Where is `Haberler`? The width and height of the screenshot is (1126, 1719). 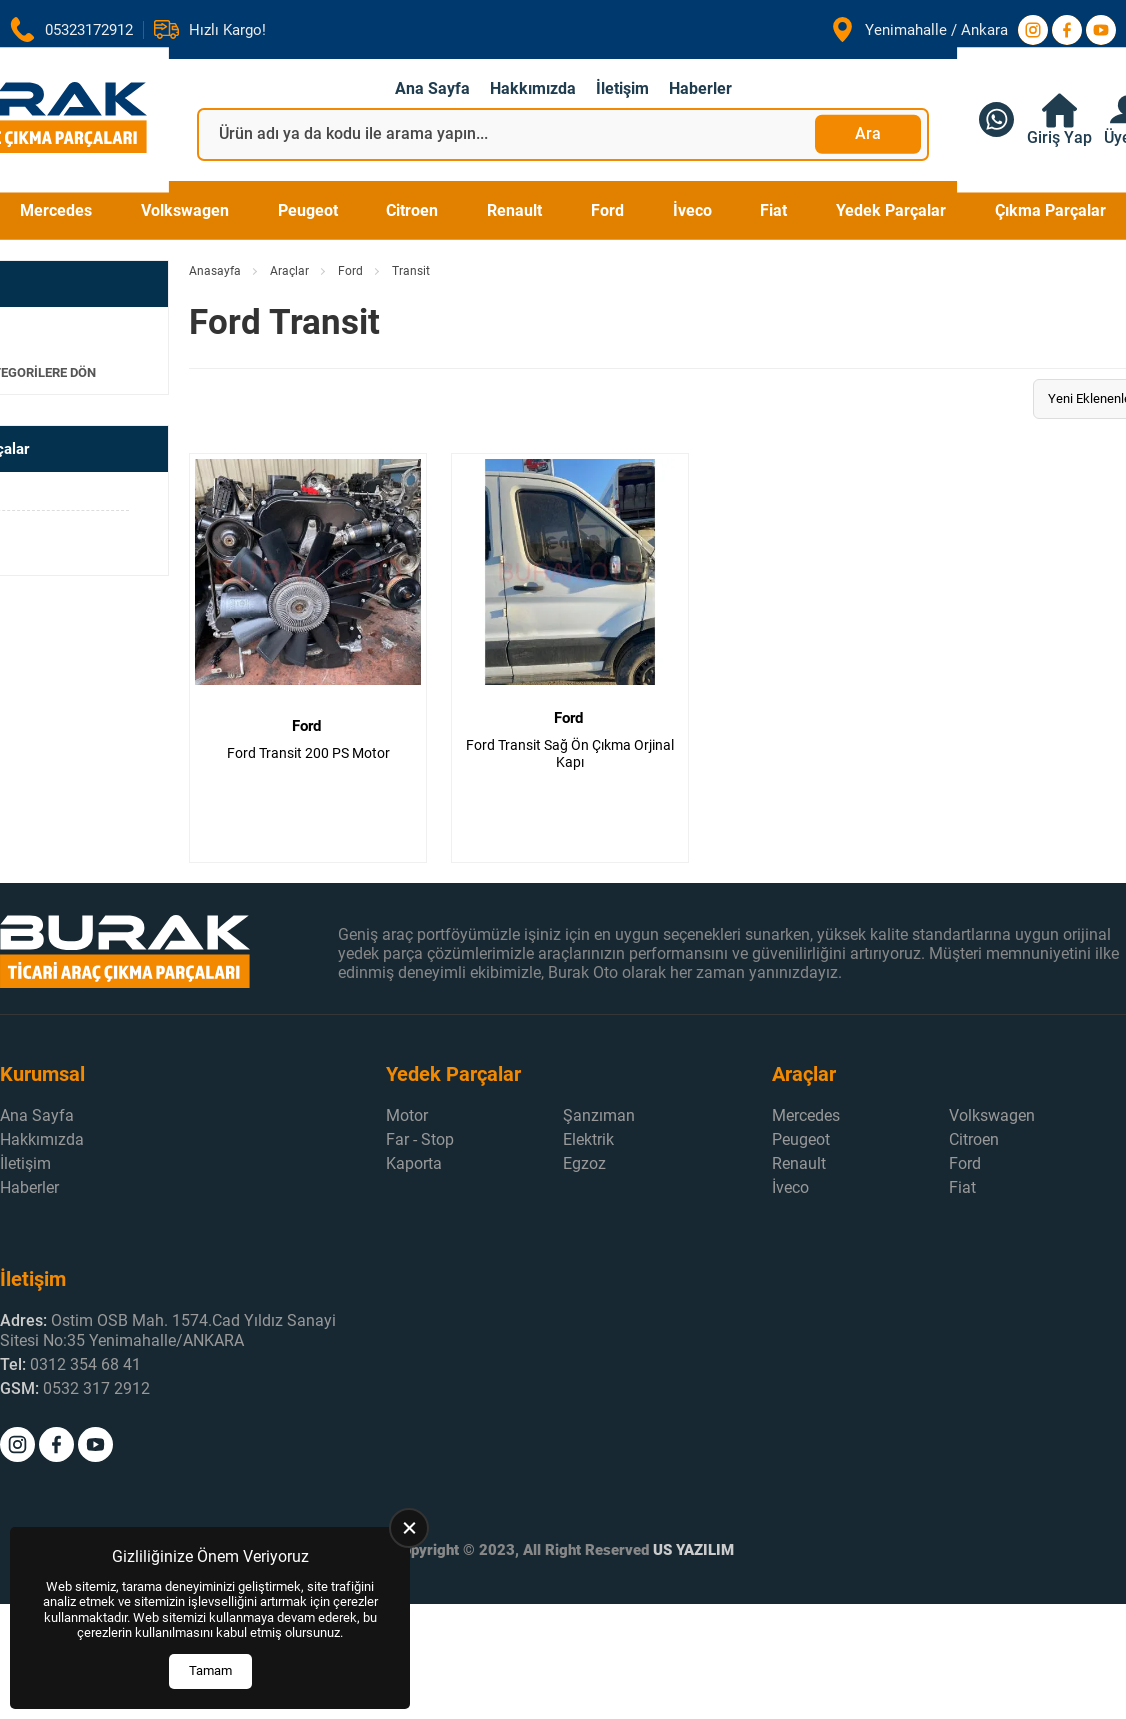 Haberler is located at coordinates (700, 88).